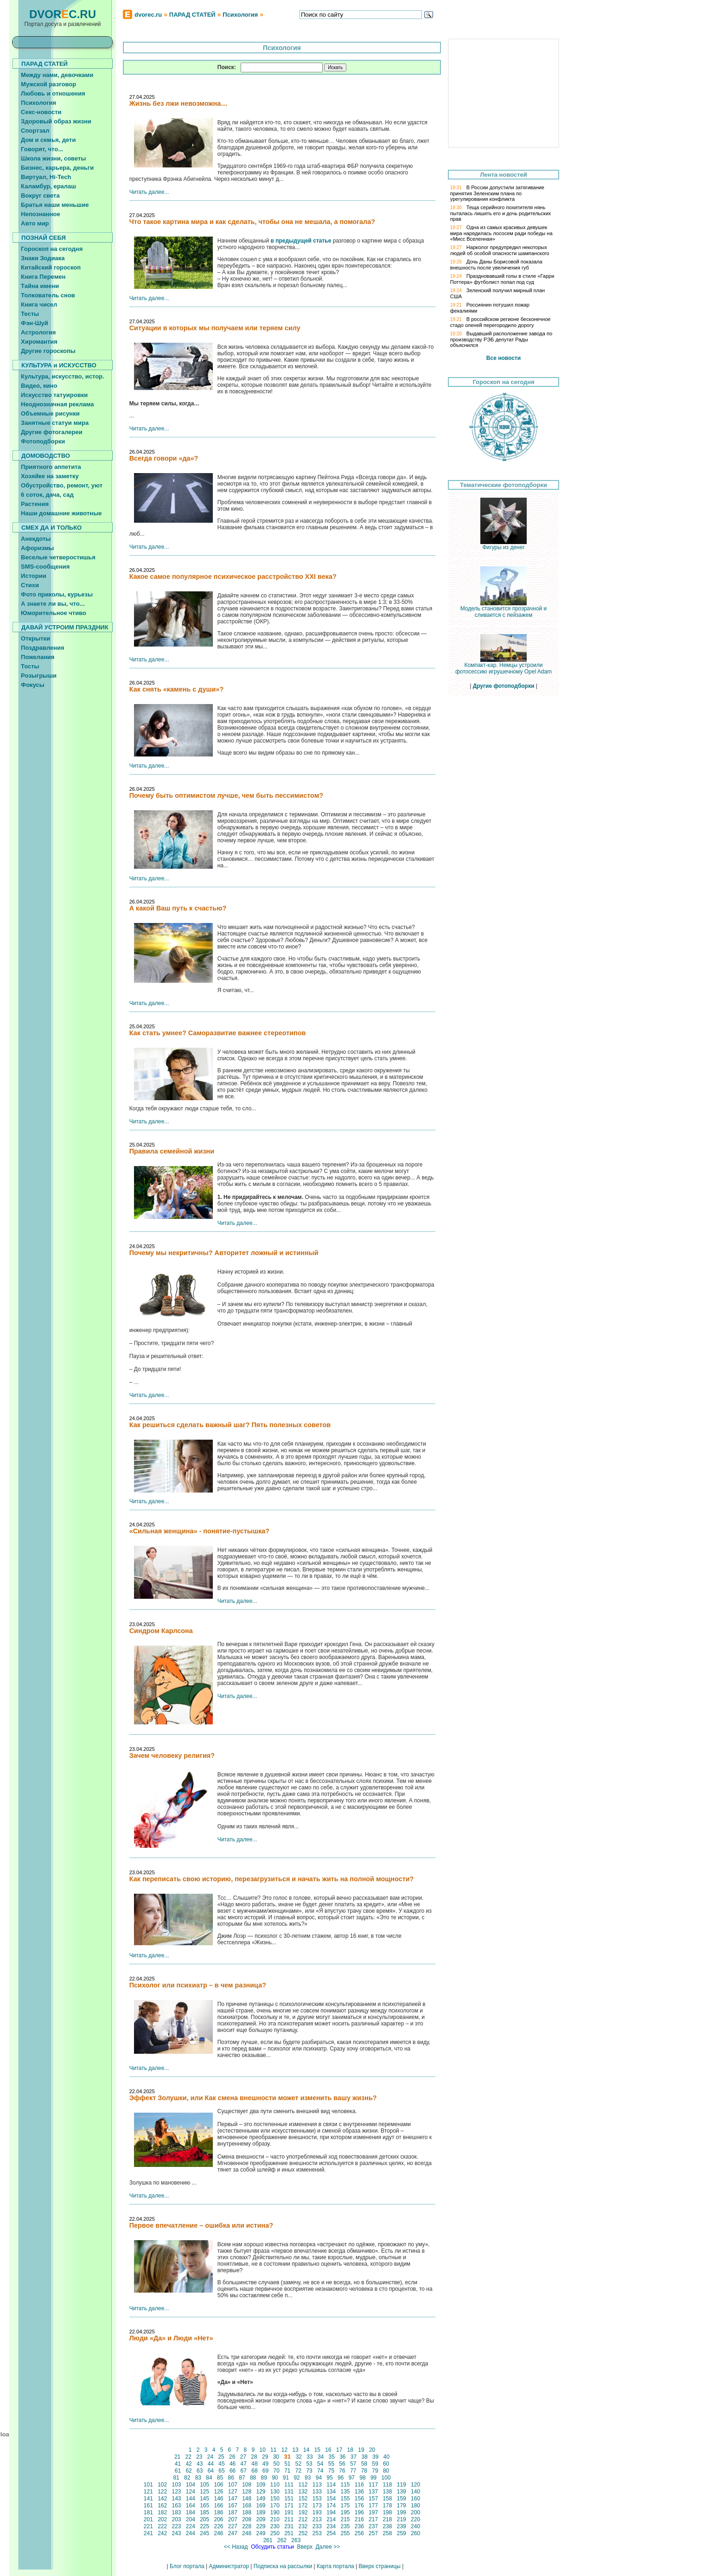 The height and width of the screenshot is (2576, 727). What do you see at coordinates (373, 2505) in the screenshot?
I see `177` at bounding box center [373, 2505].